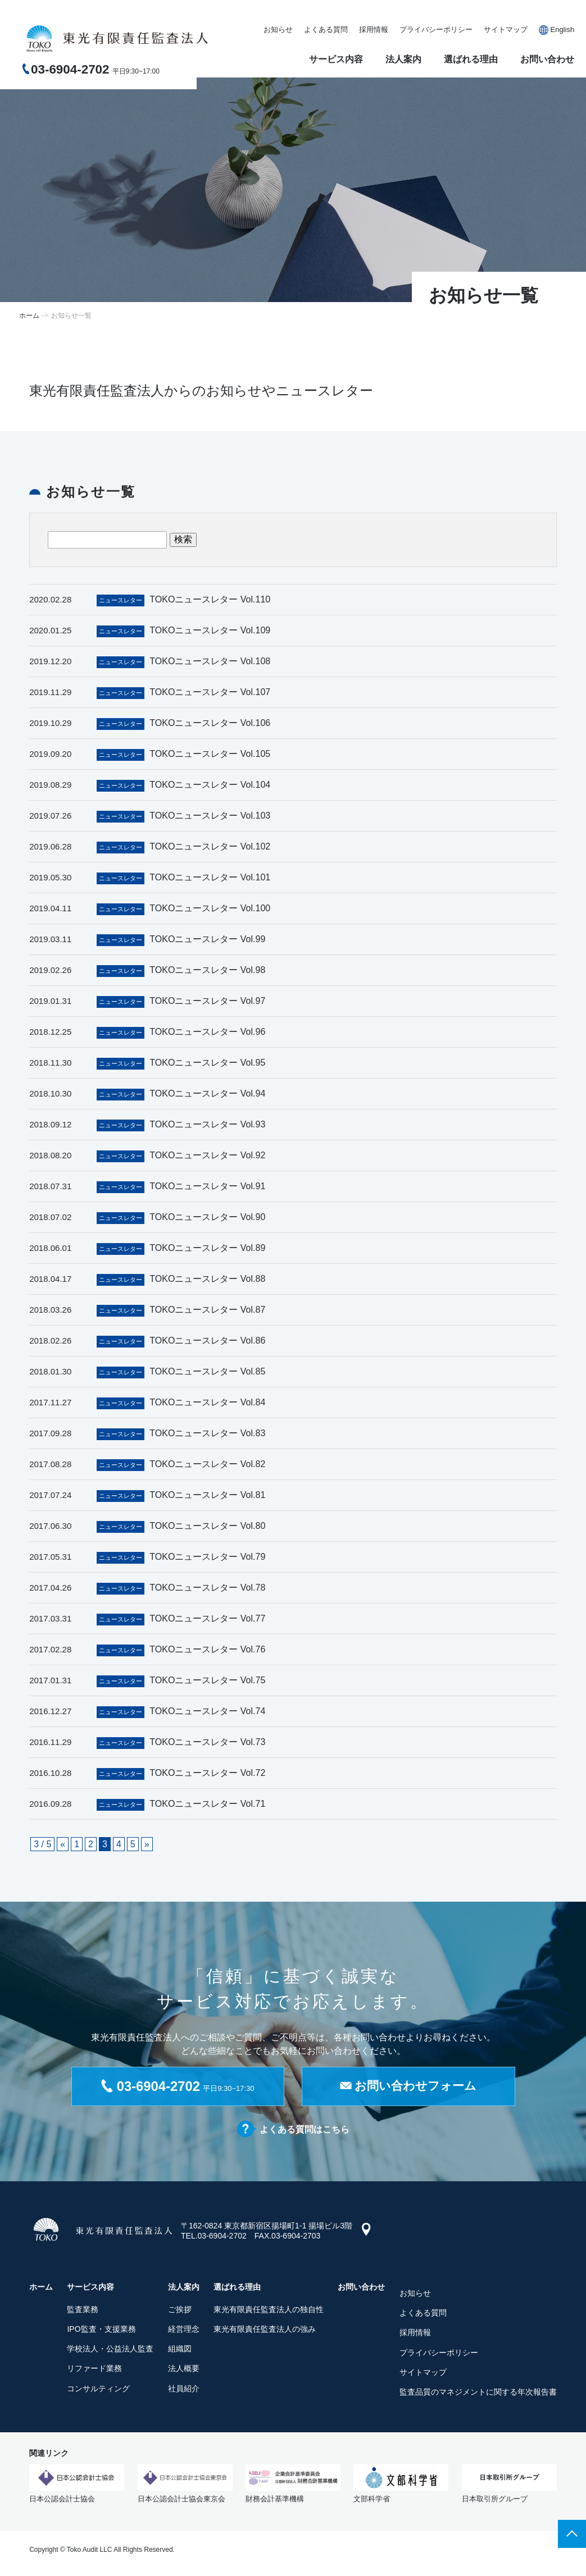 This screenshot has width=586, height=2576. What do you see at coordinates (94, 2371) in the screenshot?
I see `リファード業務` at bounding box center [94, 2371].